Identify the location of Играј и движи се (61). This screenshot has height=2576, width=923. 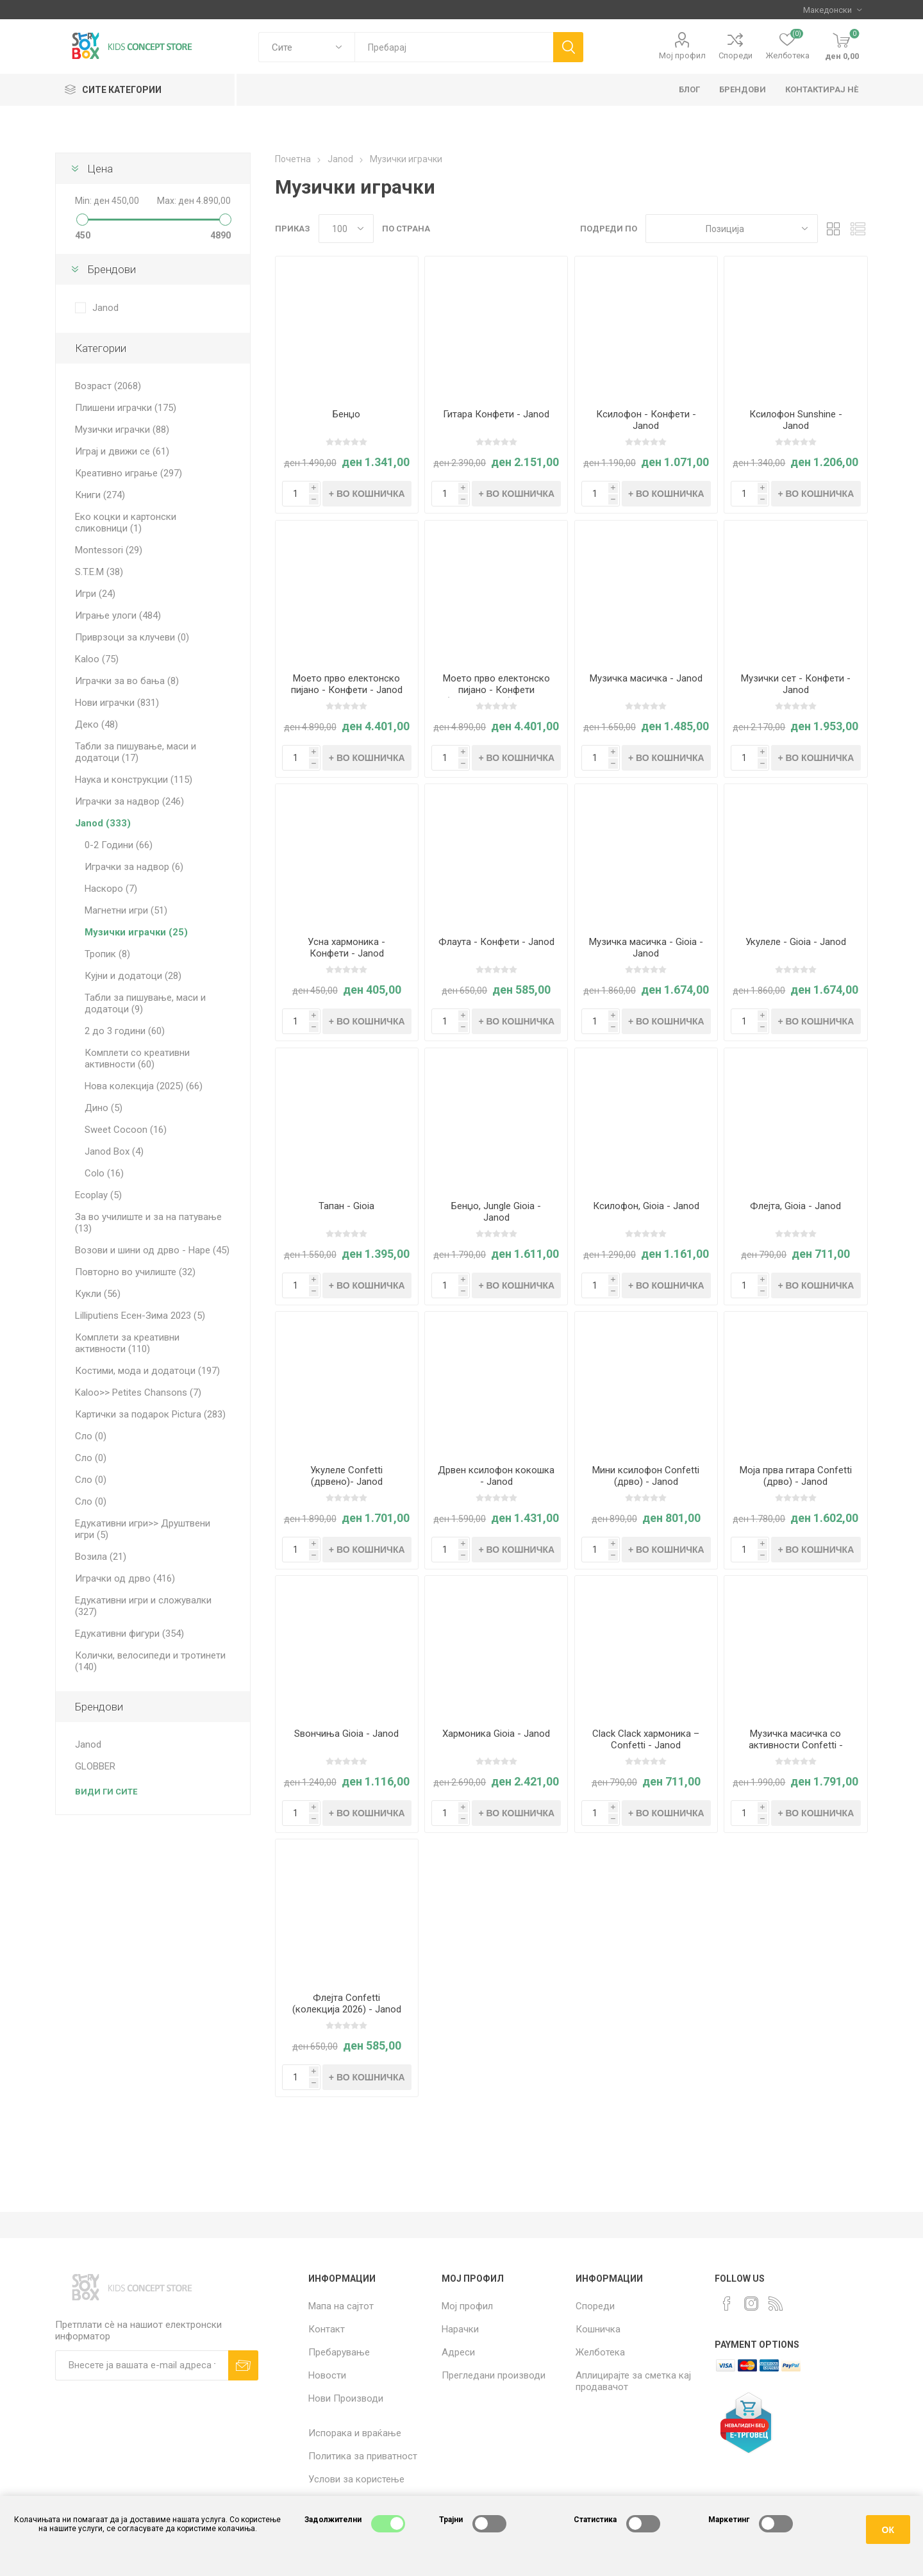
(122, 451).